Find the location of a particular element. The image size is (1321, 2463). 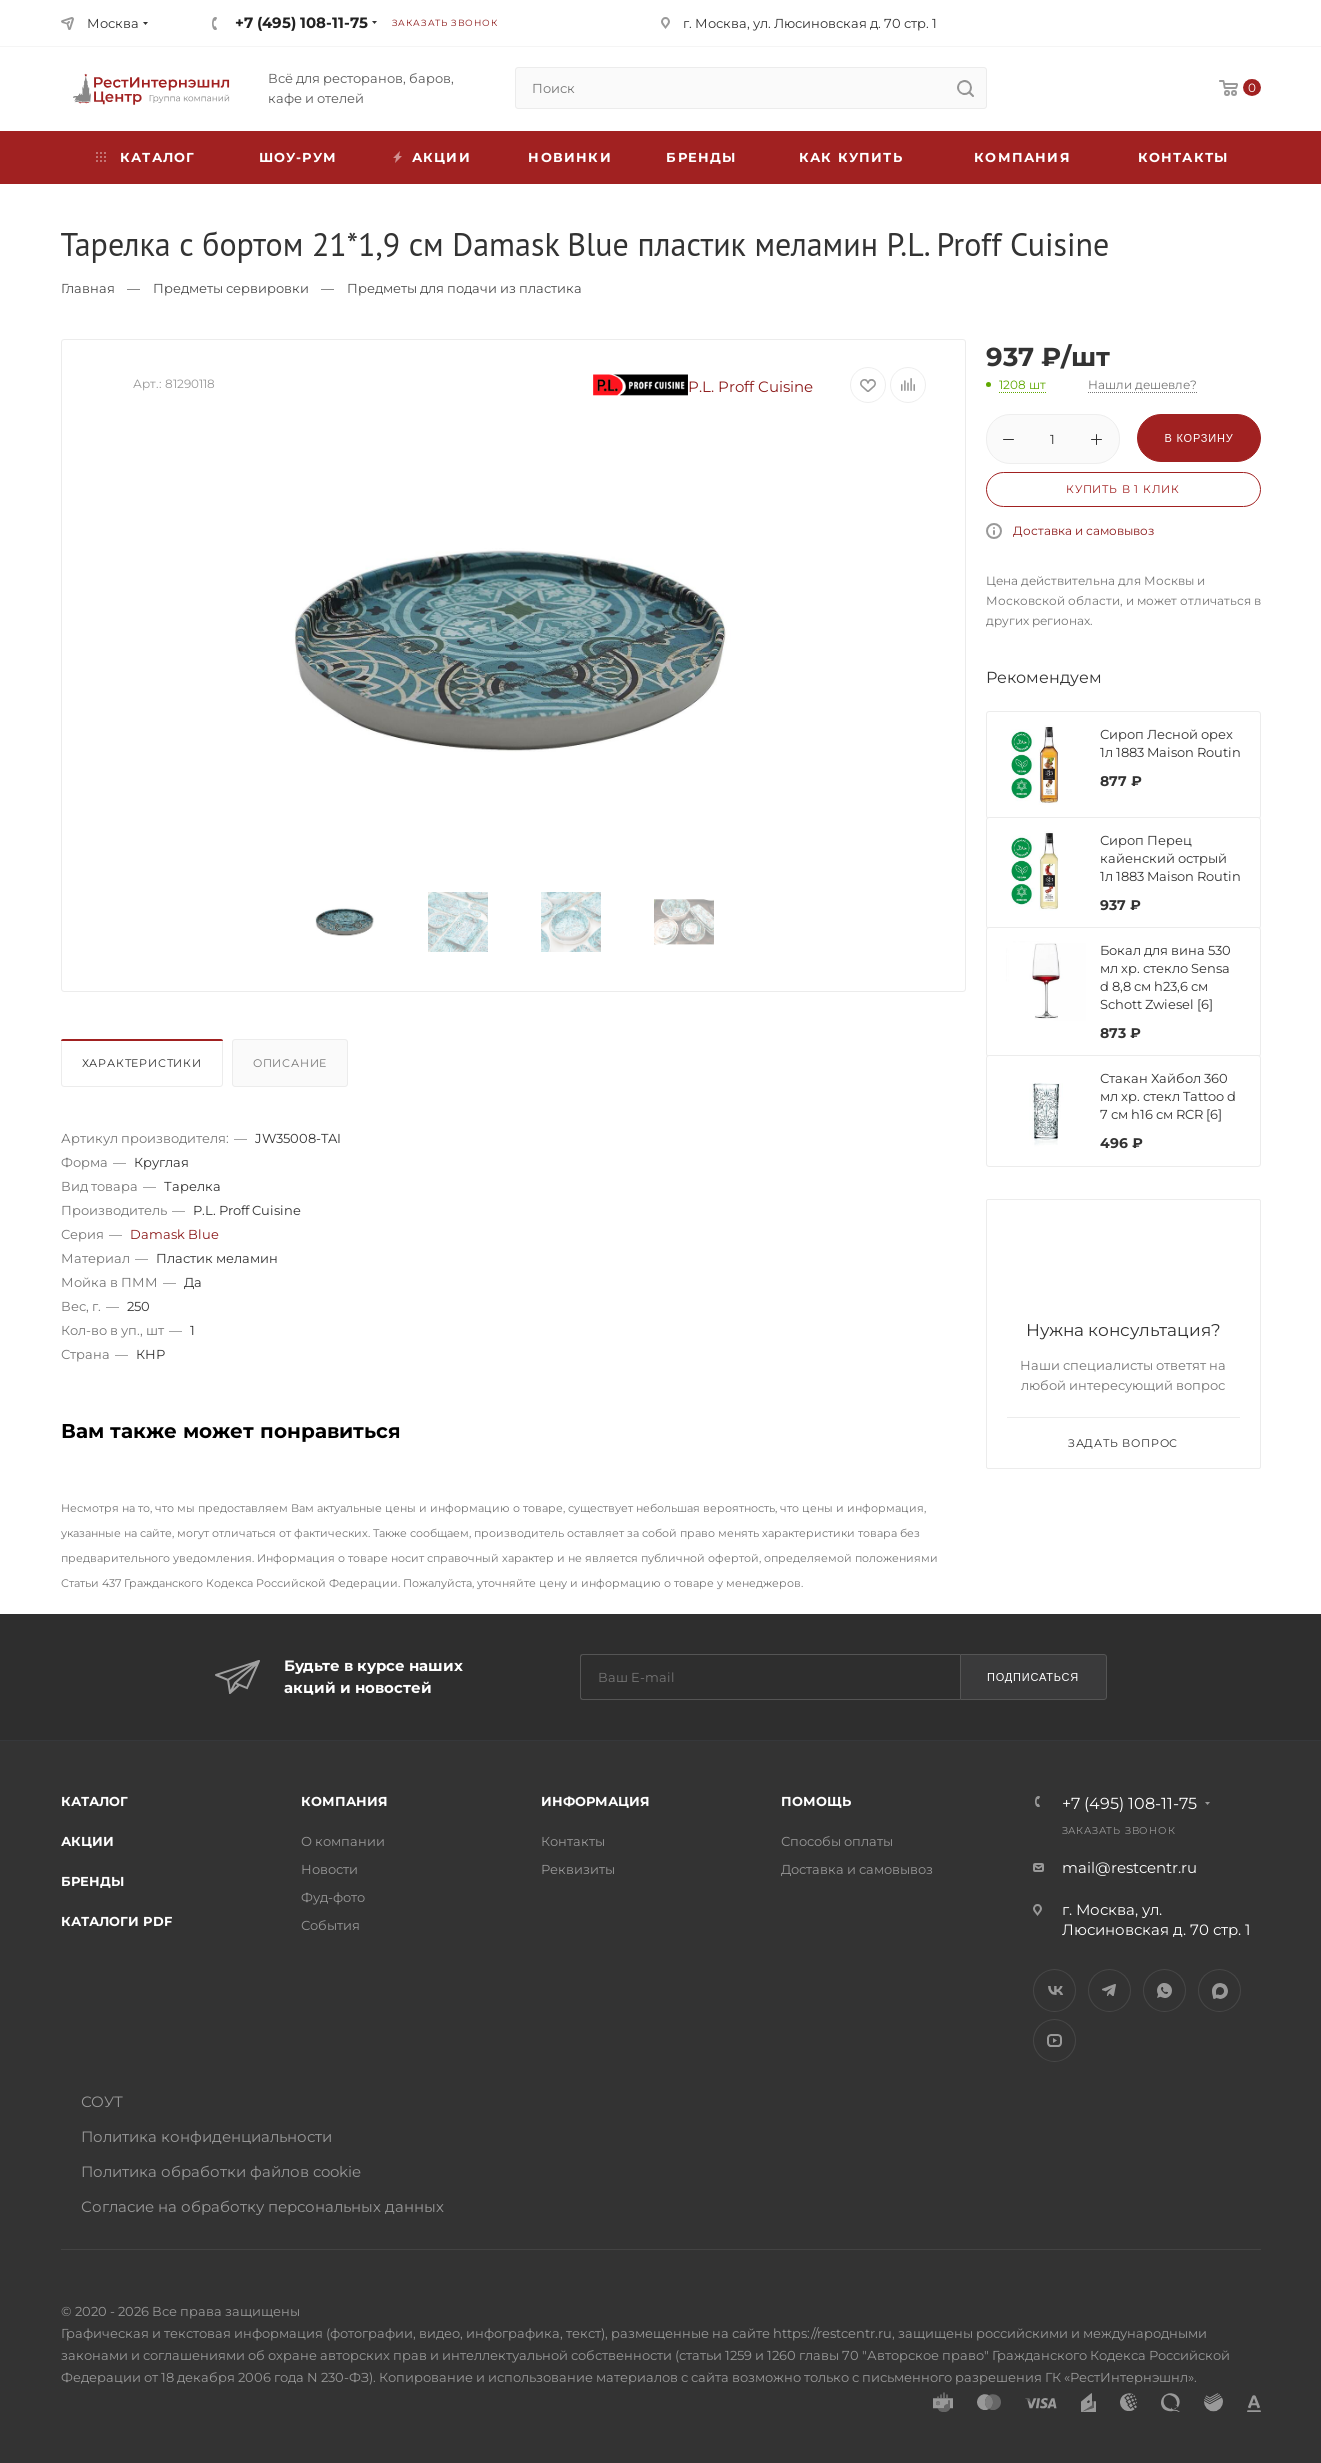

Каталоги PDF is located at coordinates (116, 1921).